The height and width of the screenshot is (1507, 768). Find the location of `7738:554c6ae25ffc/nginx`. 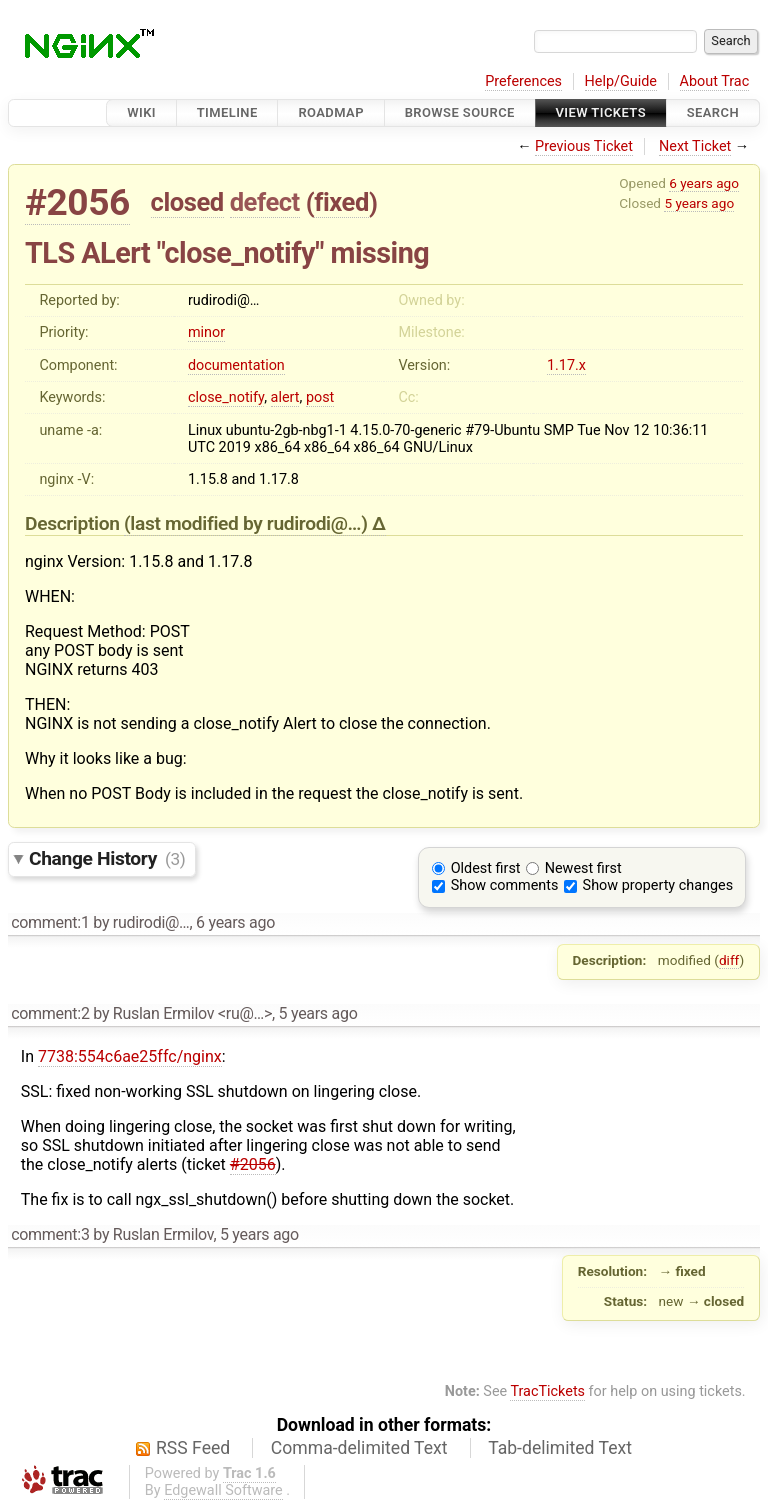

7738:554c6ae25ffc/nginx is located at coordinates (130, 1056).